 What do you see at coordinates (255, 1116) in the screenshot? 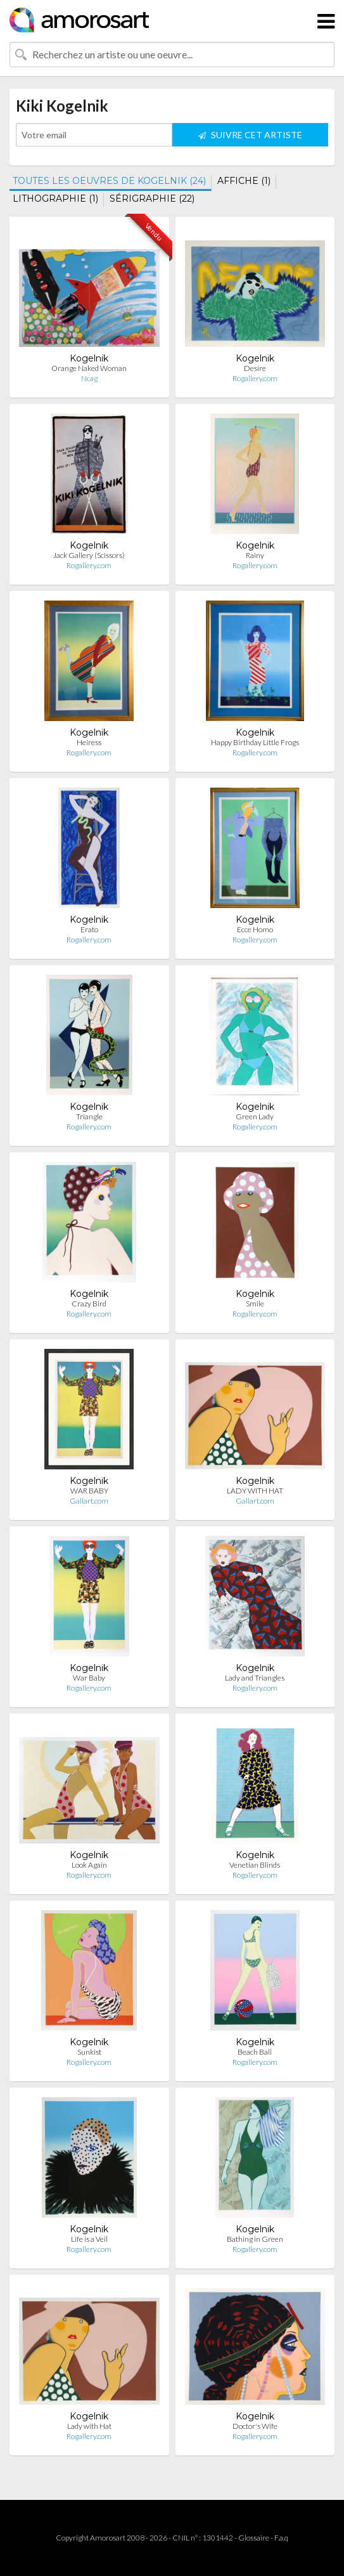
I see `Green Lady` at bounding box center [255, 1116].